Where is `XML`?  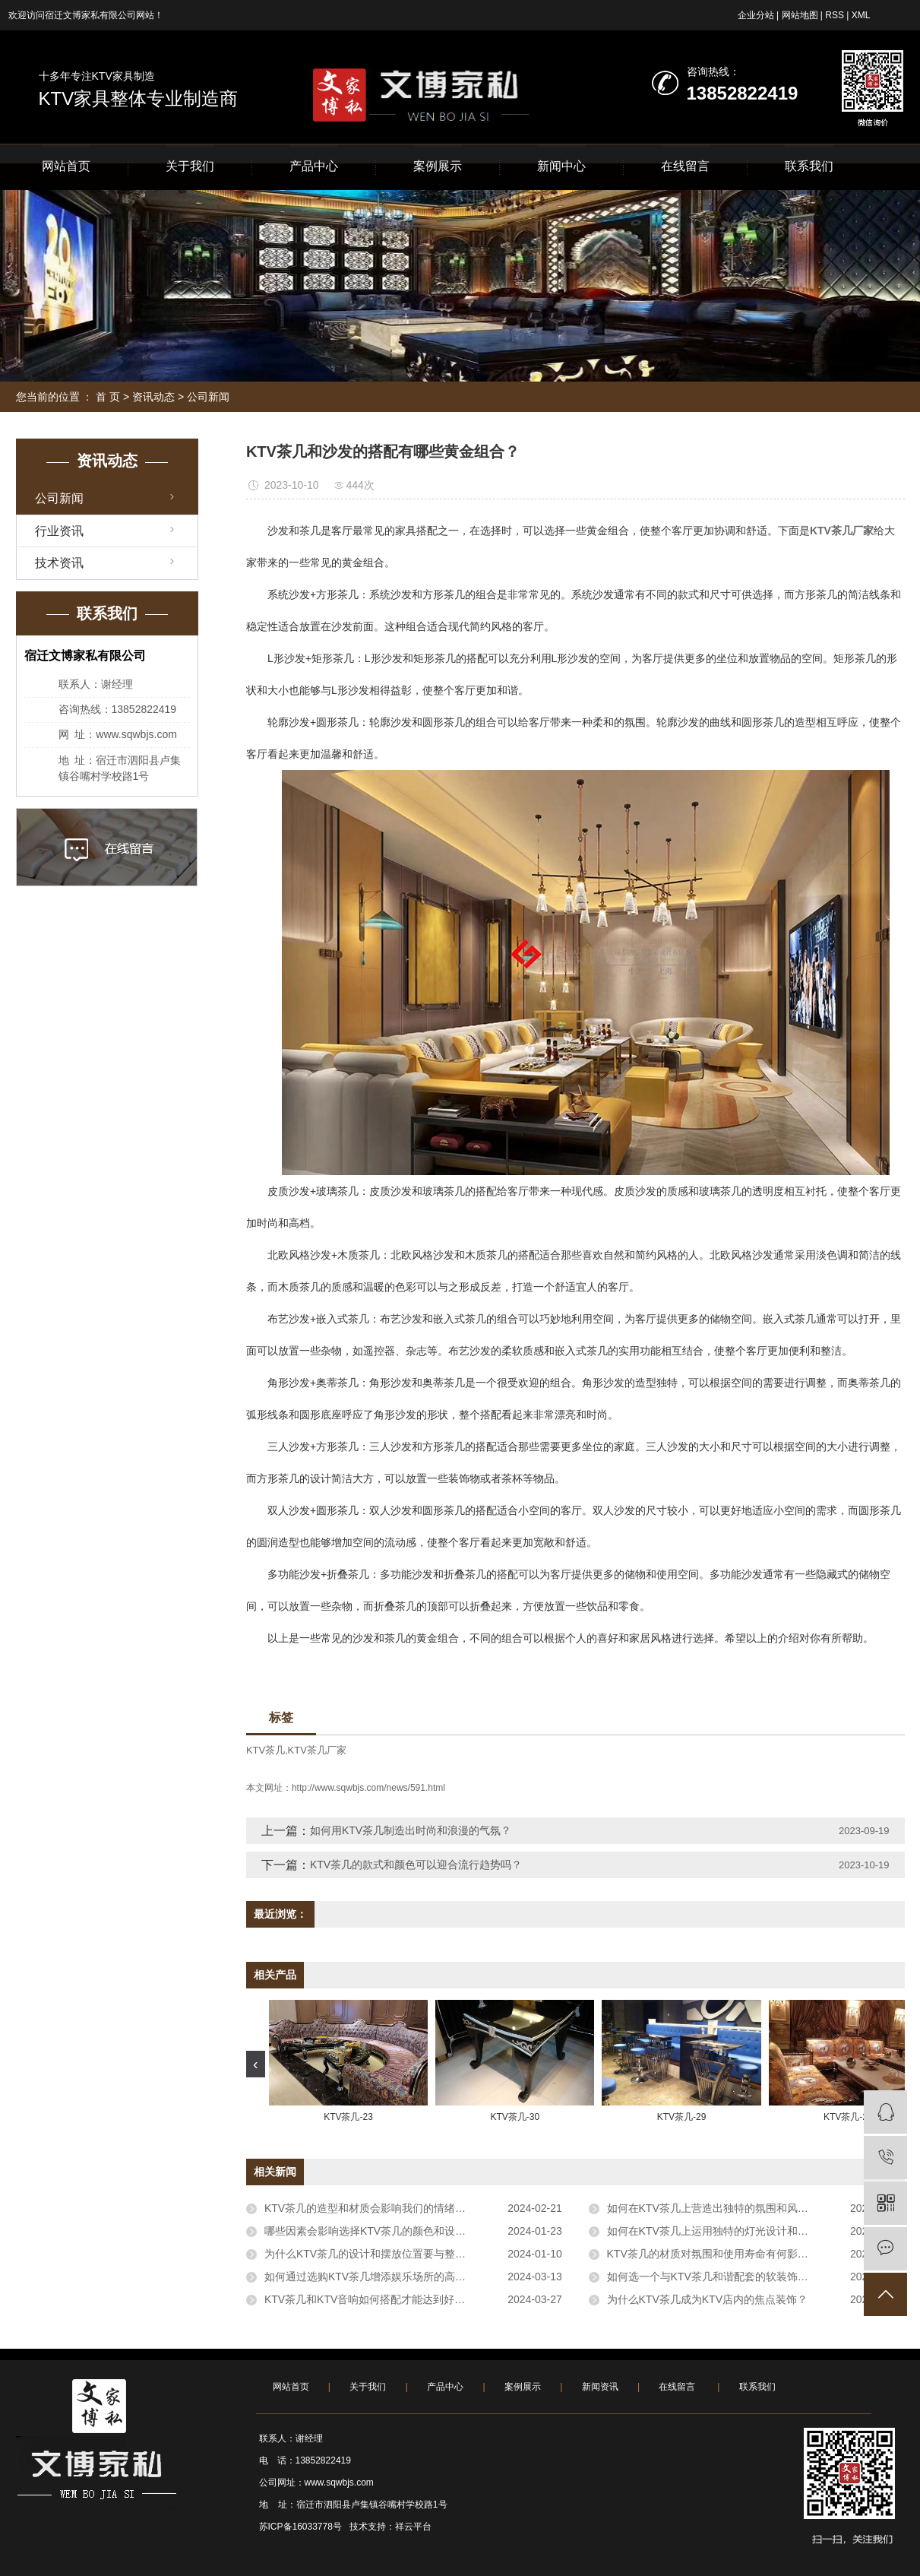
XML is located at coordinates (861, 15).